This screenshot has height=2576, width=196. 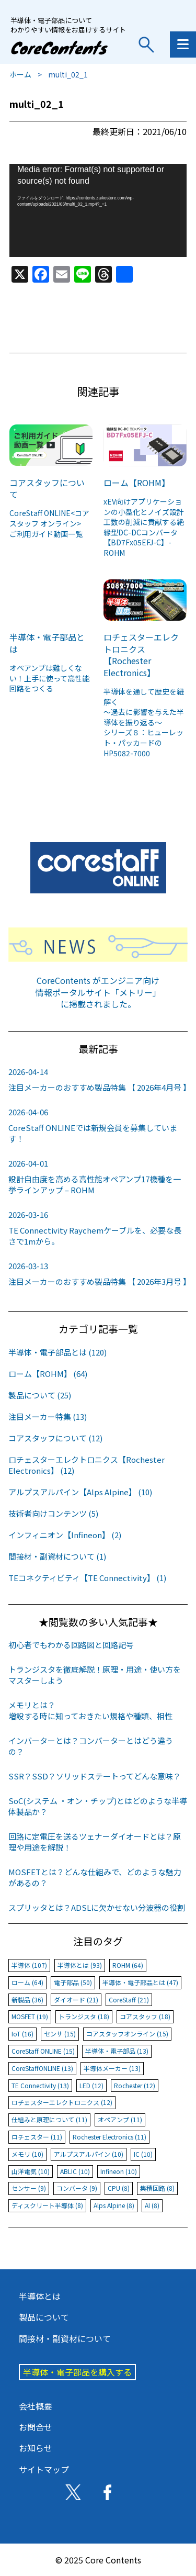 What do you see at coordinates (39, 1395) in the screenshot?
I see `製品について (25)` at bounding box center [39, 1395].